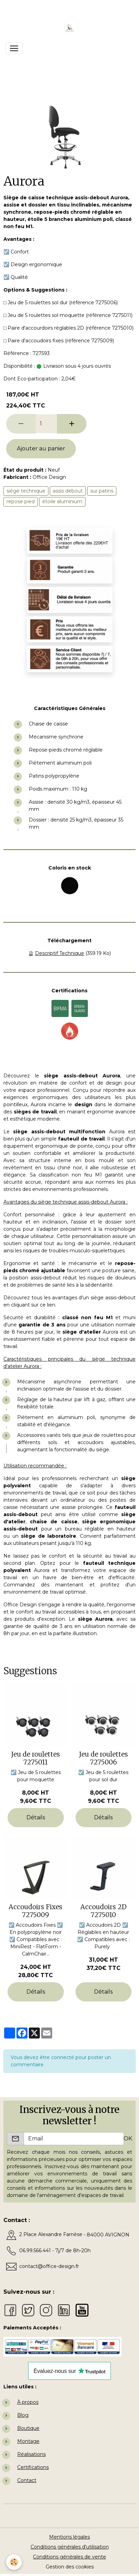  I want to click on repose pied, so click(21, 501).